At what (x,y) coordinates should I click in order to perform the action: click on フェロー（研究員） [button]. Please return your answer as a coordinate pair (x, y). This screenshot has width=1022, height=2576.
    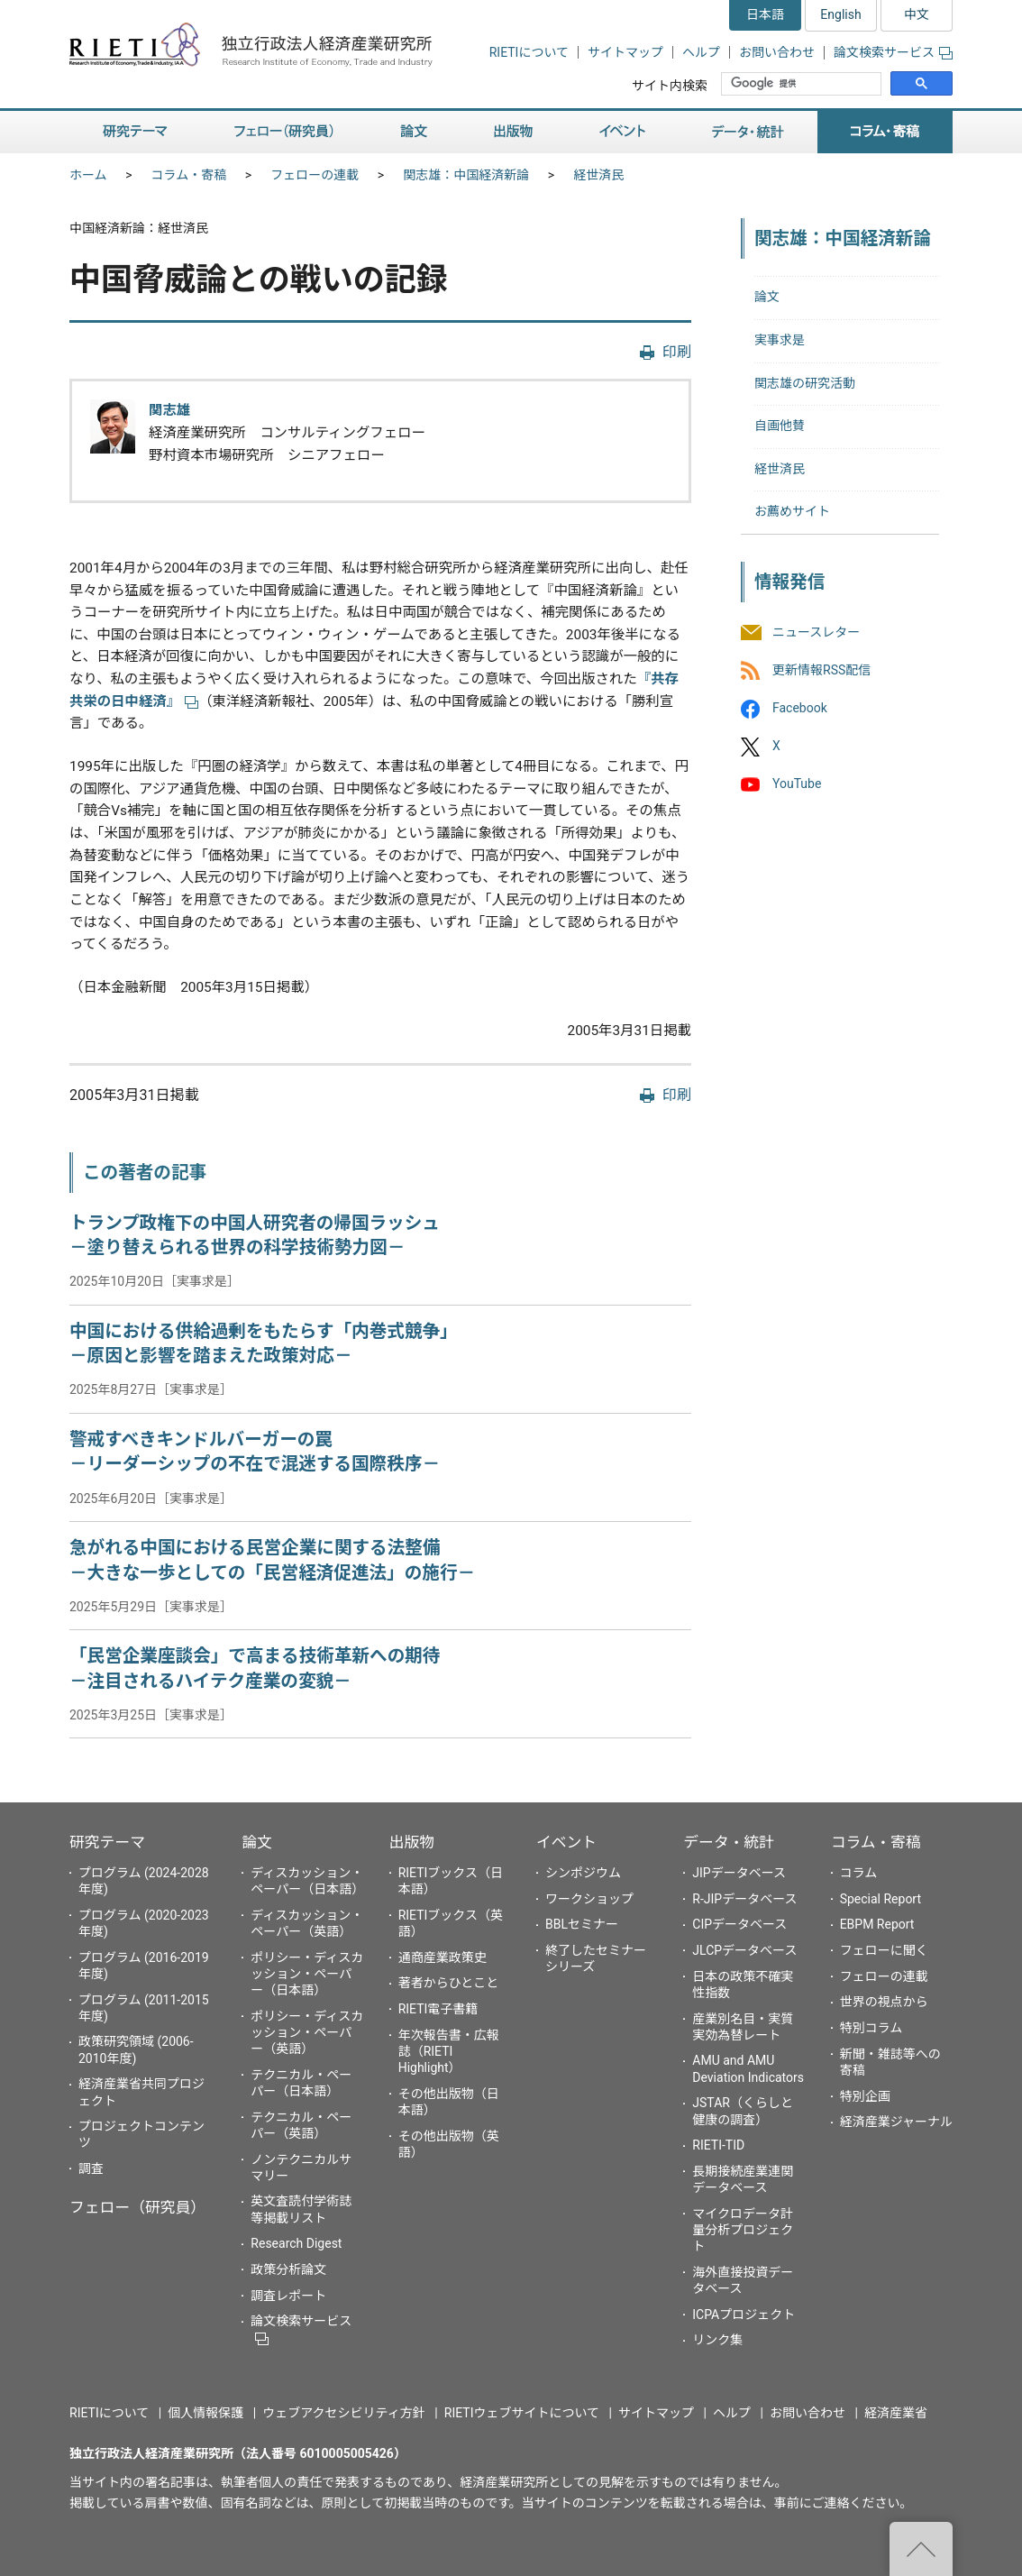
    Looking at the image, I should click on (284, 132).